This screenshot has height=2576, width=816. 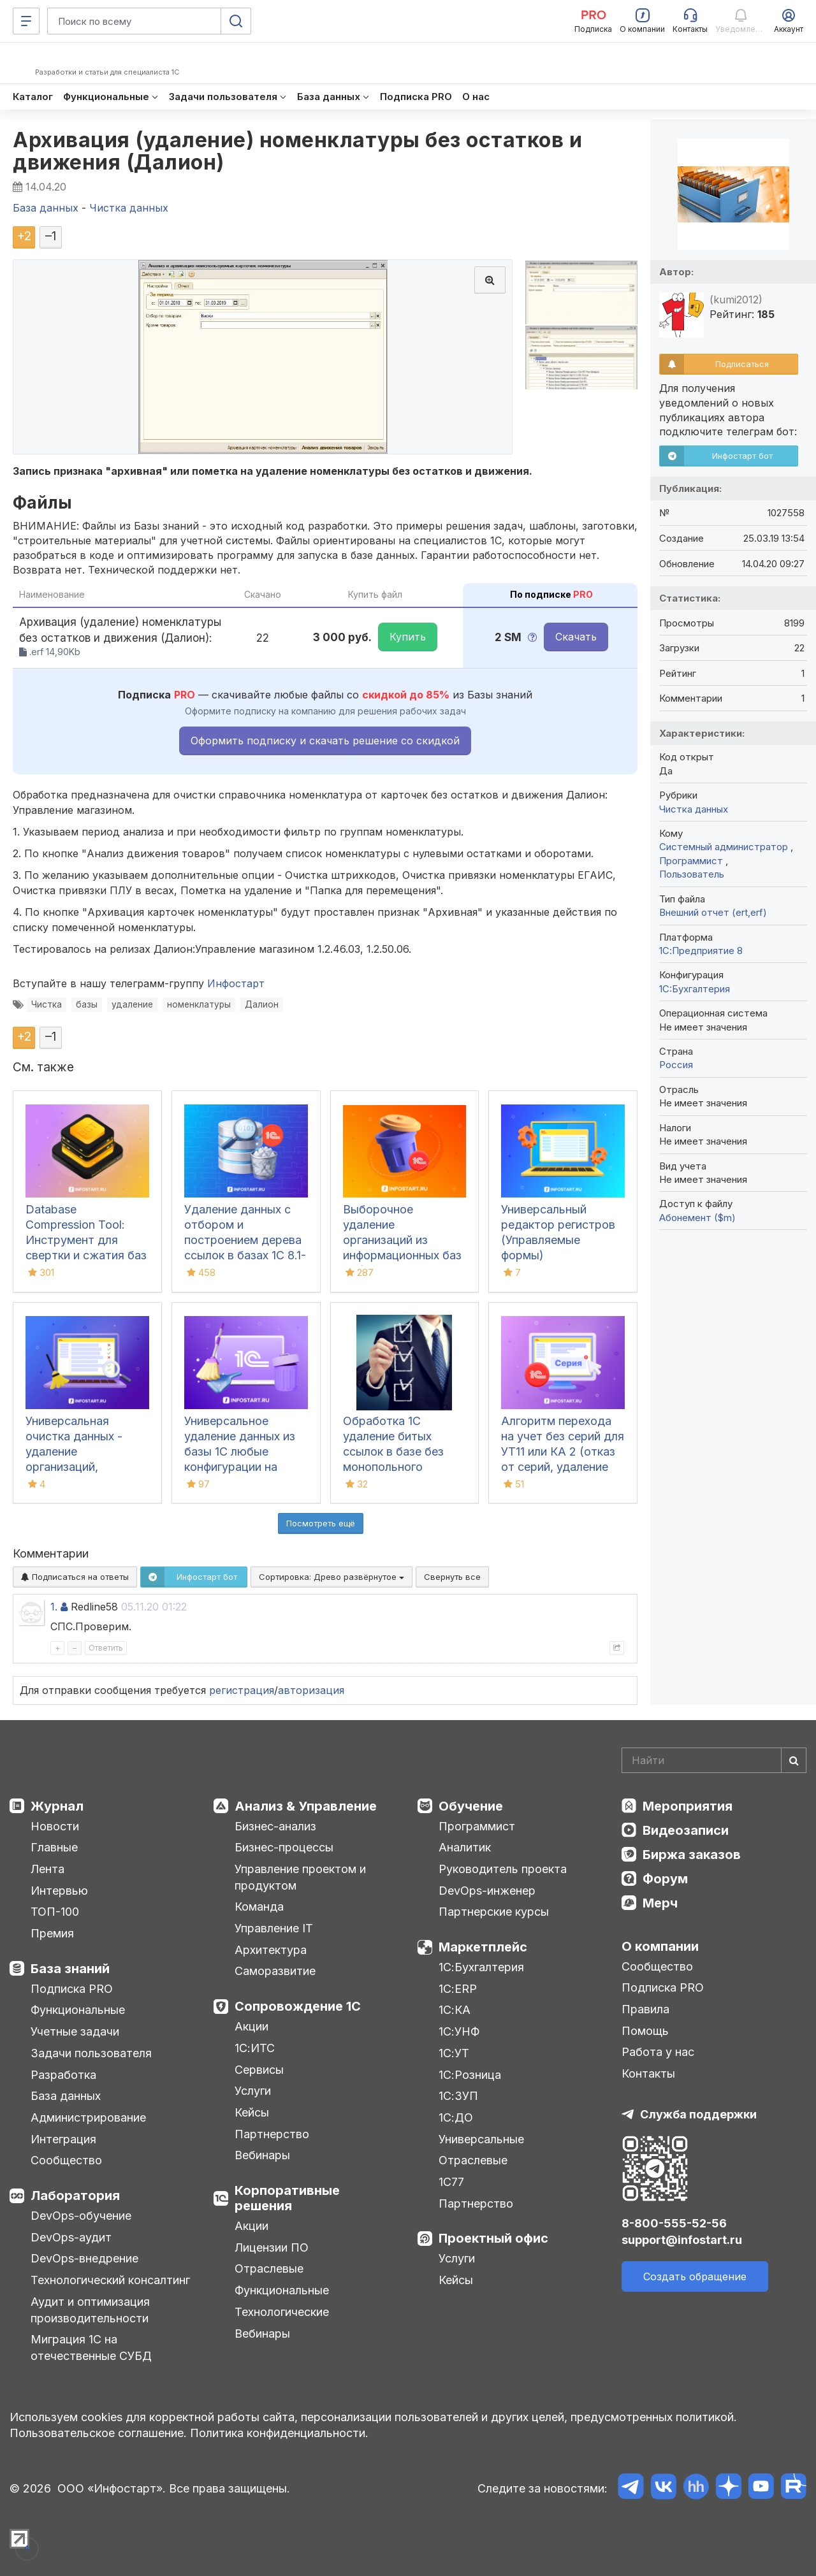 What do you see at coordinates (503, 1869) in the screenshot?
I see `Руководитель проекта` at bounding box center [503, 1869].